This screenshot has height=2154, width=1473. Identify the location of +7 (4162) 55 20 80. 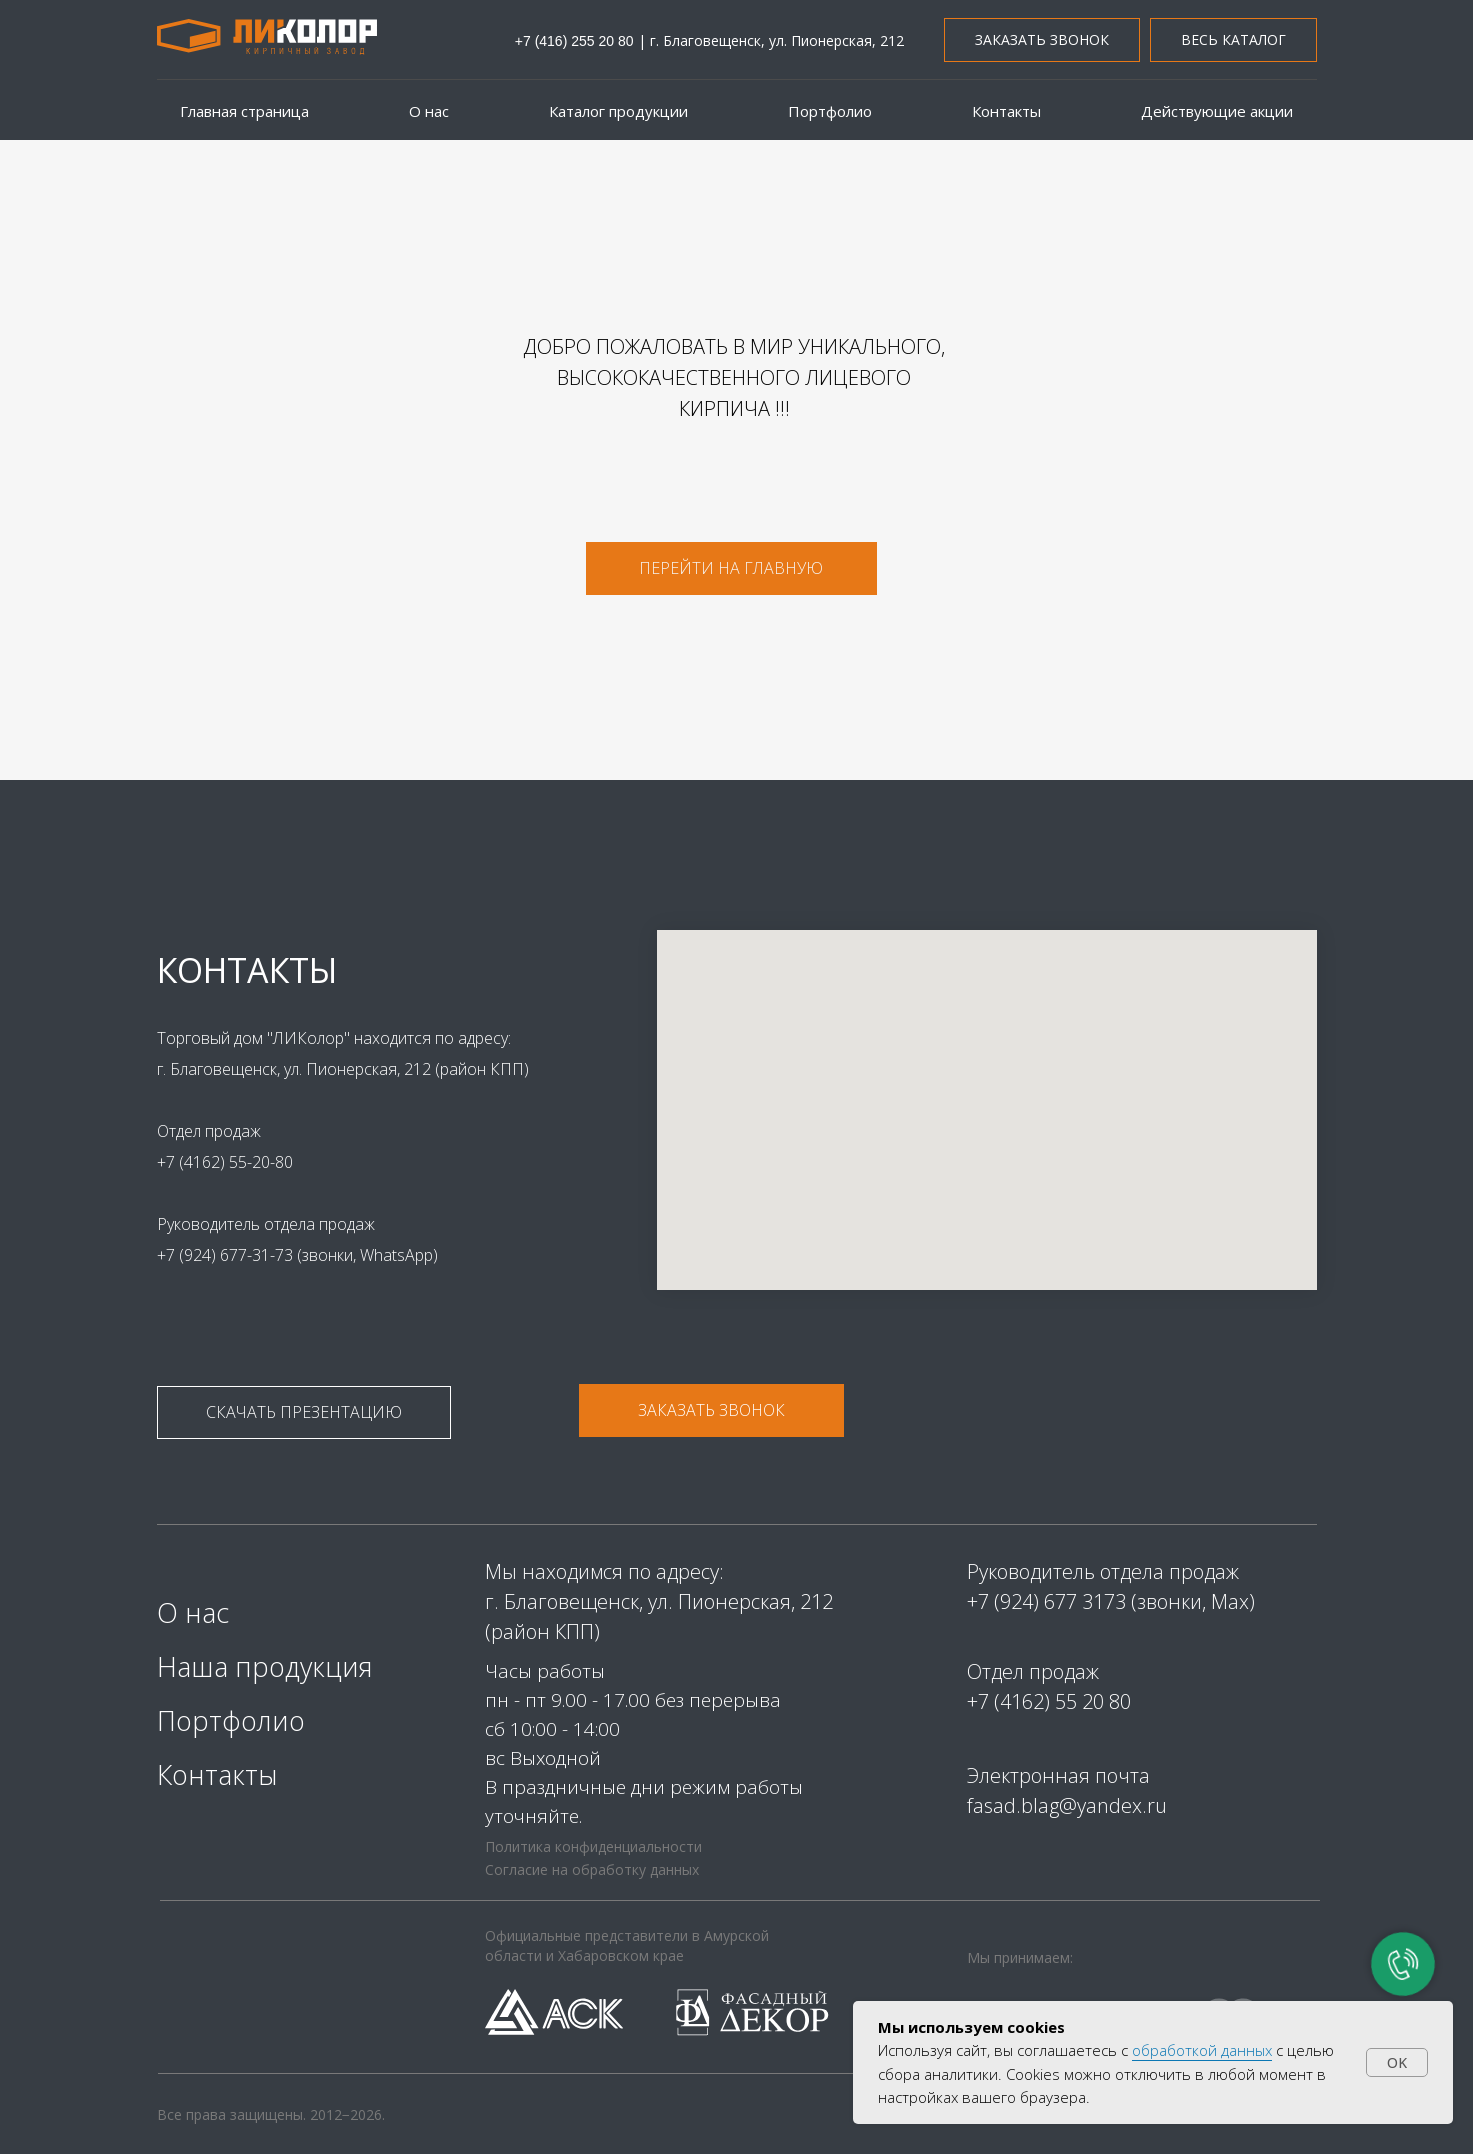
(1049, 1701).